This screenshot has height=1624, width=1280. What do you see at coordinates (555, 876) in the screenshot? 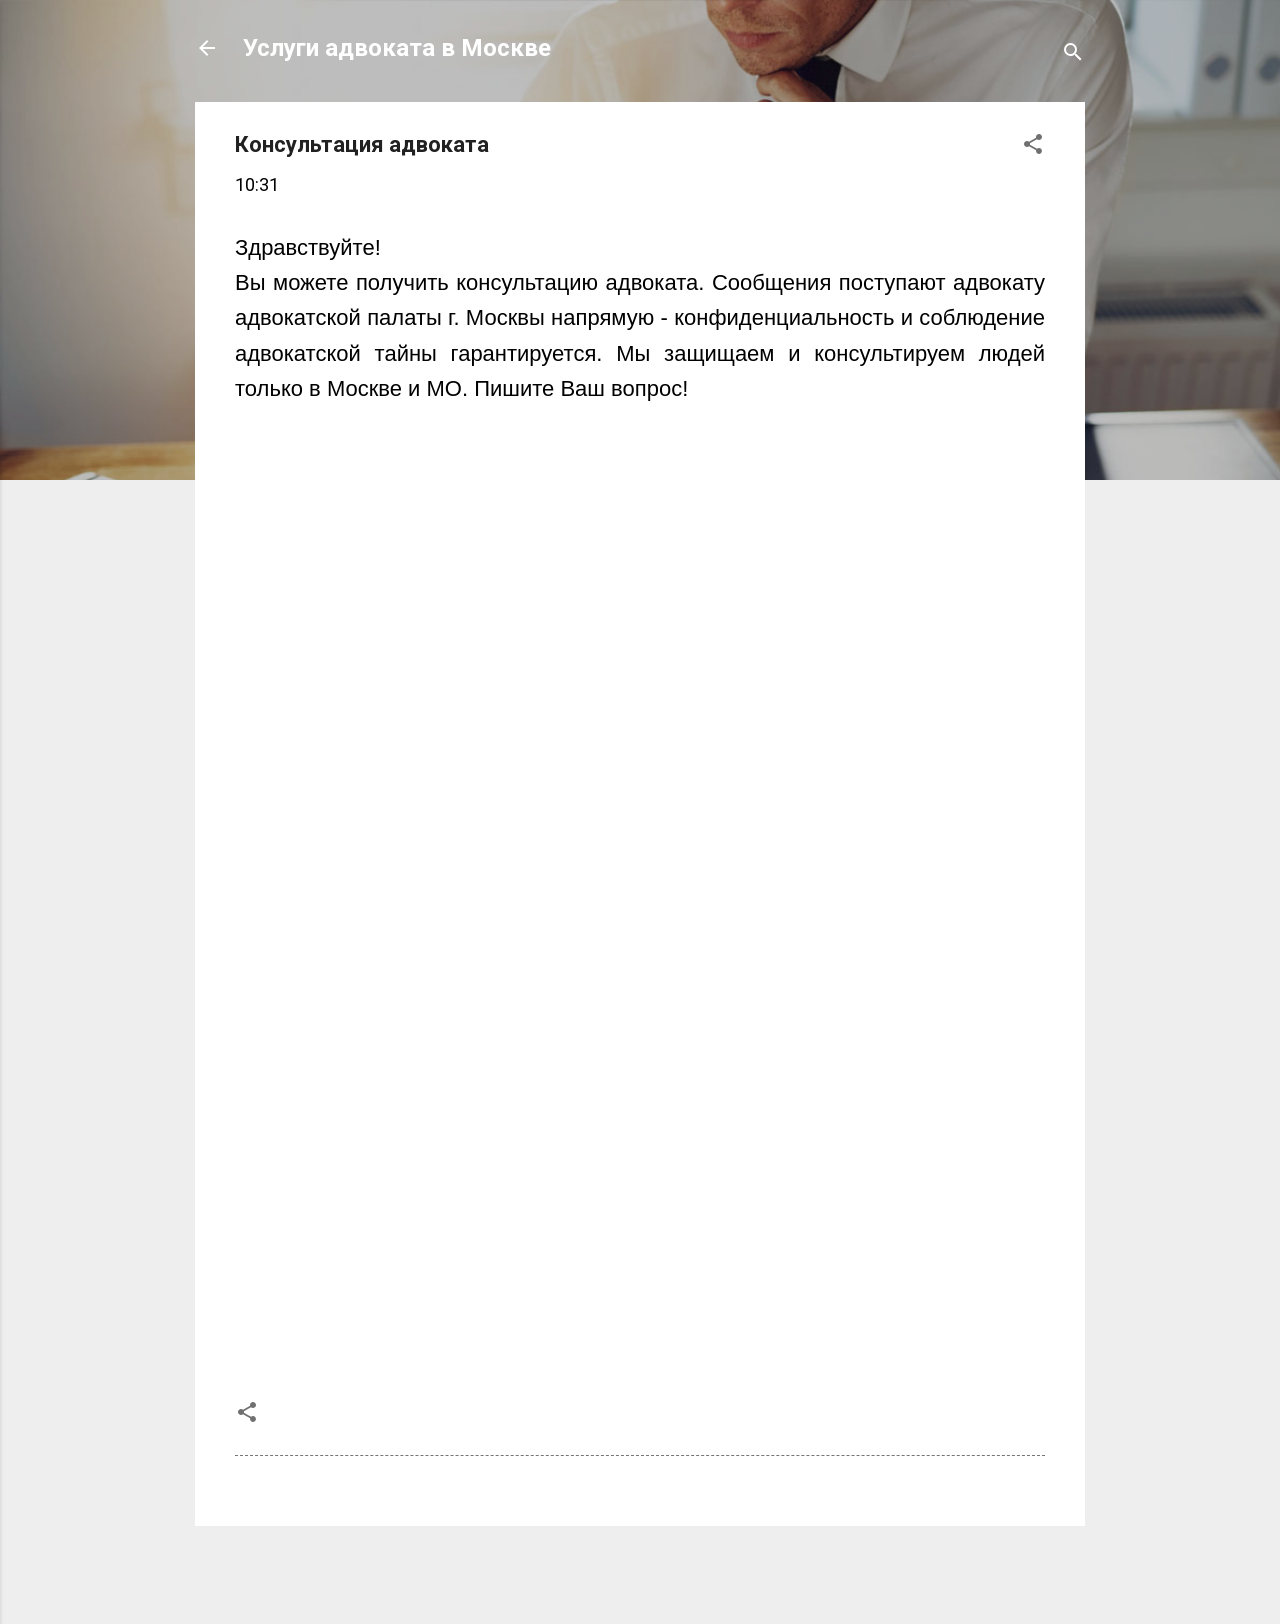
I see `Загрузка...` at bounding box center [555, 876].